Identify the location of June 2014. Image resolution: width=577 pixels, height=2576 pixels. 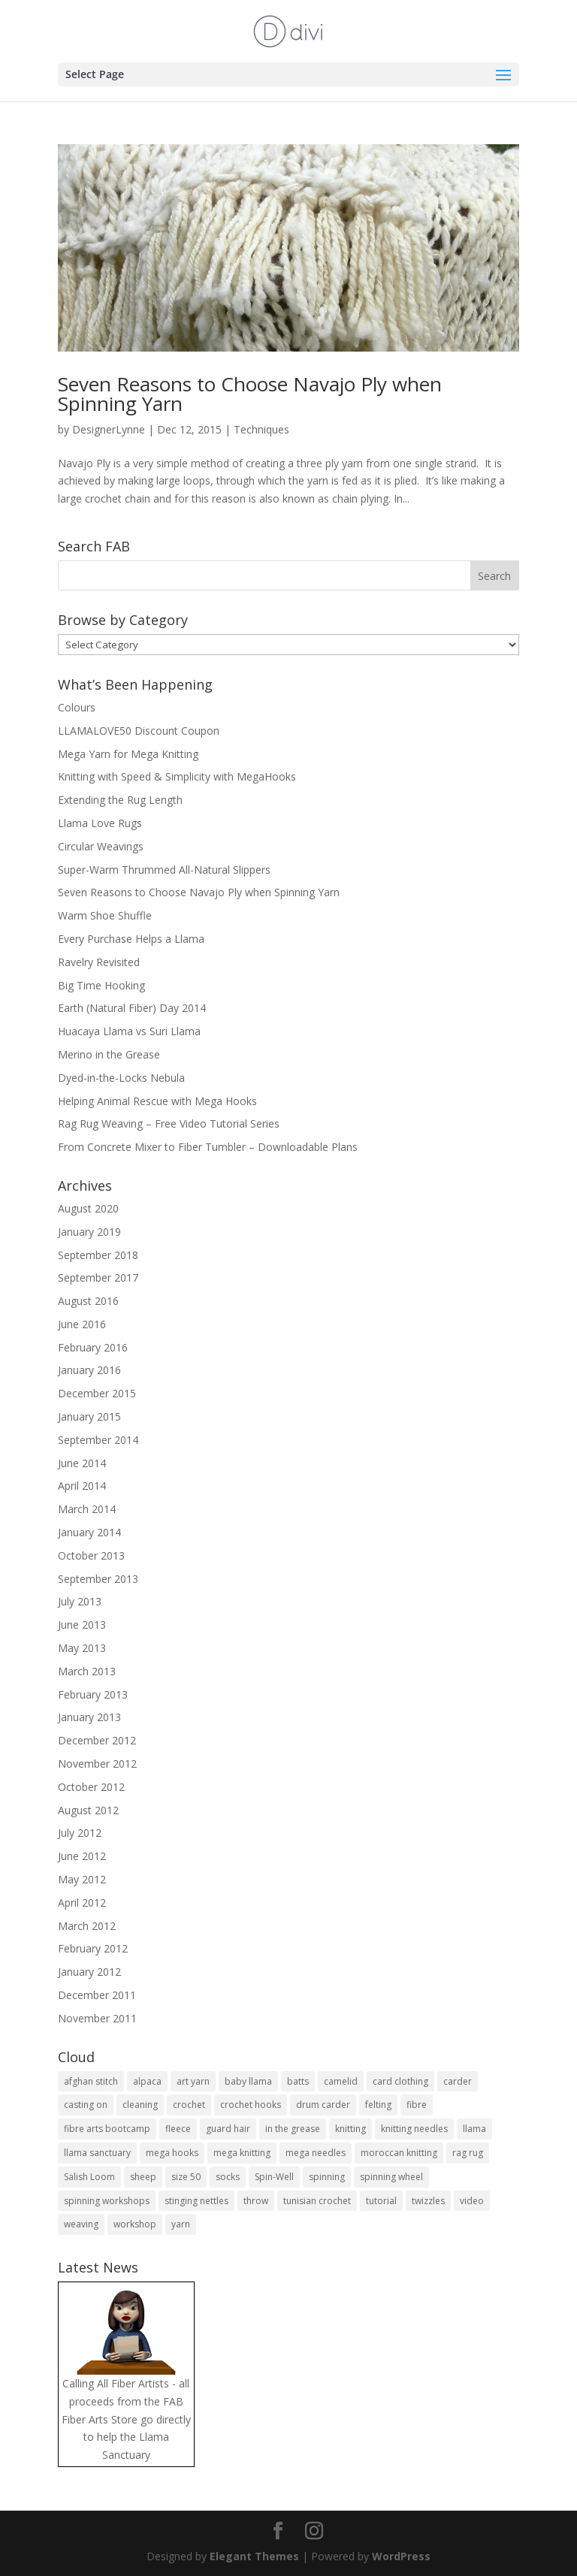
(82, 1463).